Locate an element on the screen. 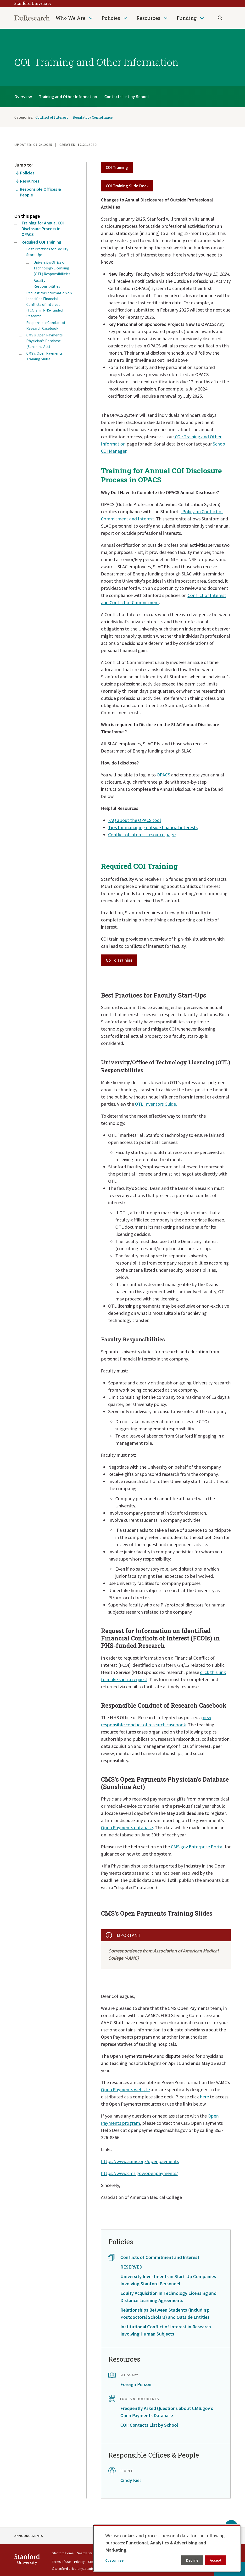  Funding is located at coordinates (187, 18).